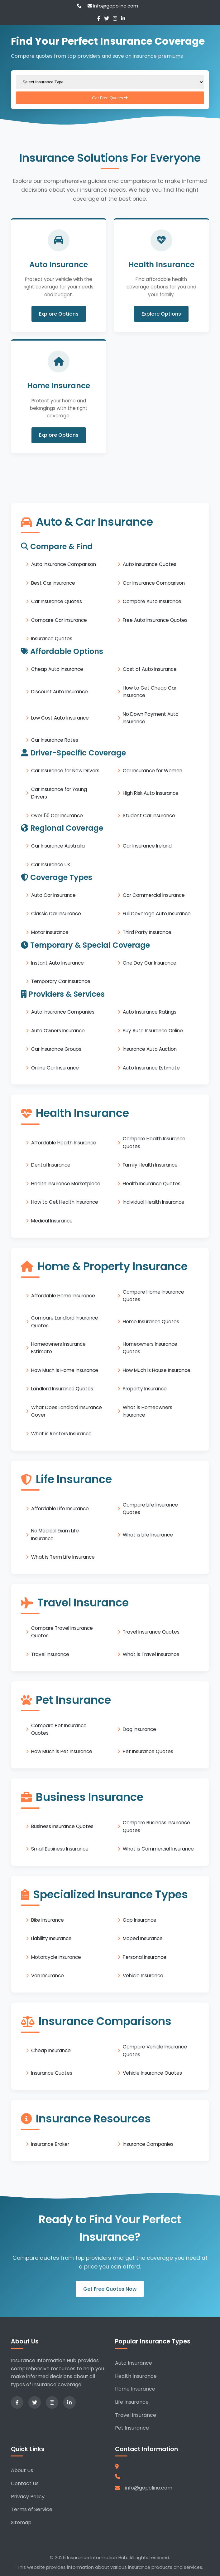  What do you see at coordinates (66, 1411) in the screenshot?
I see `What Does Landlord Insurance Cover` at bounding box center [66, 1411].